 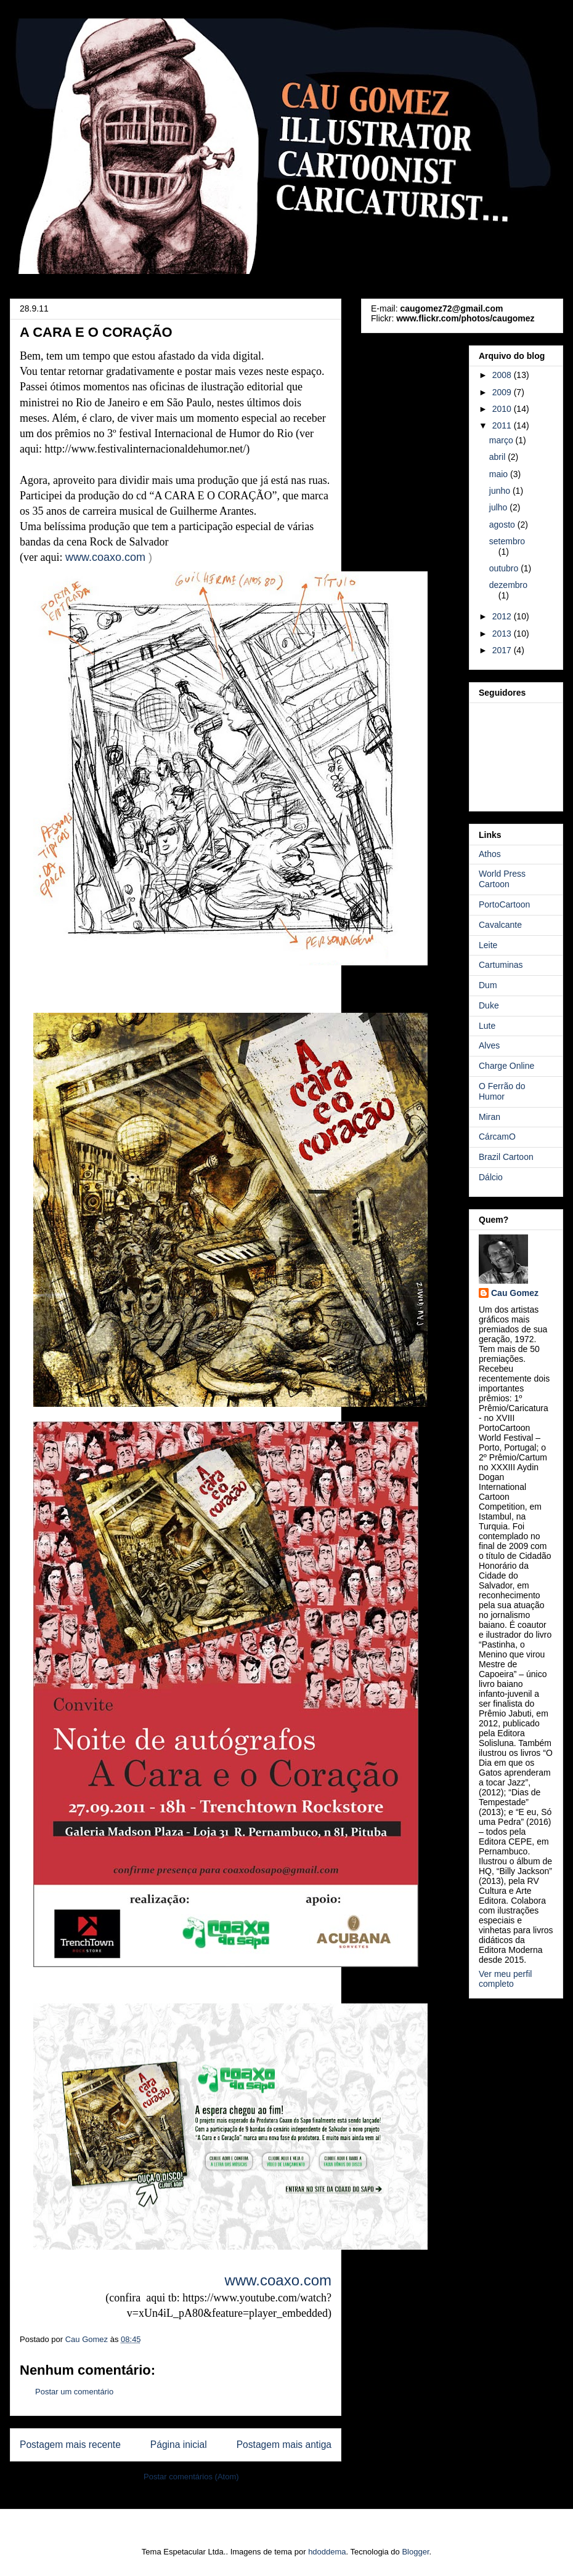 I want to click on Charge Online, so click(x=506, y=1066).